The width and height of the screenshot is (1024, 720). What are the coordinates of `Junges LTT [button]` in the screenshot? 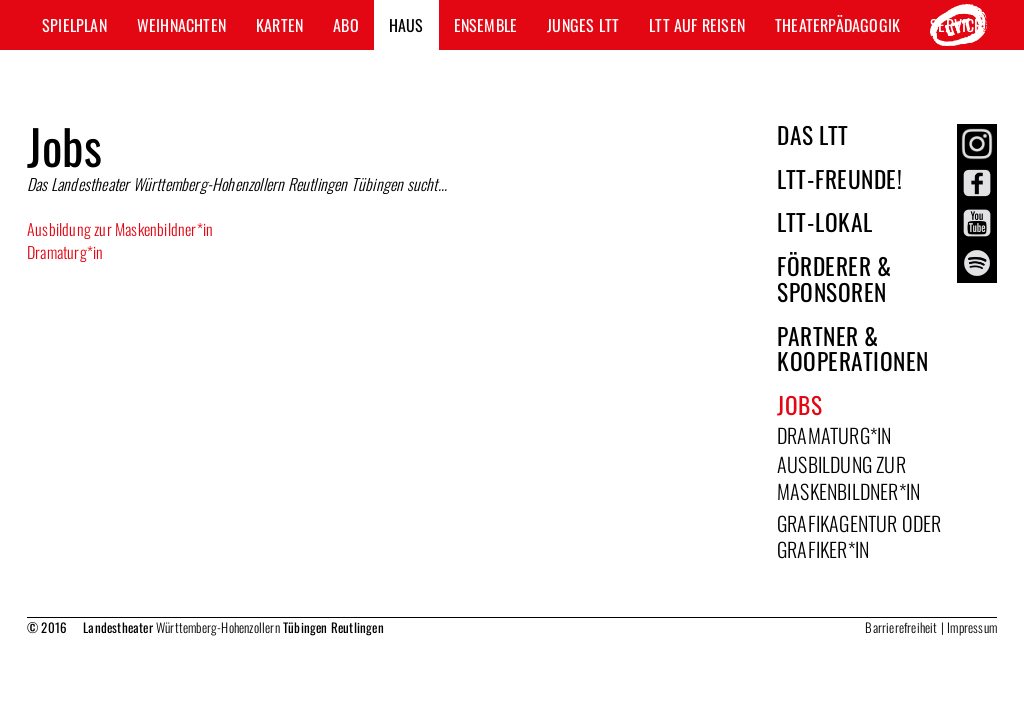 It's located at (583, 25).